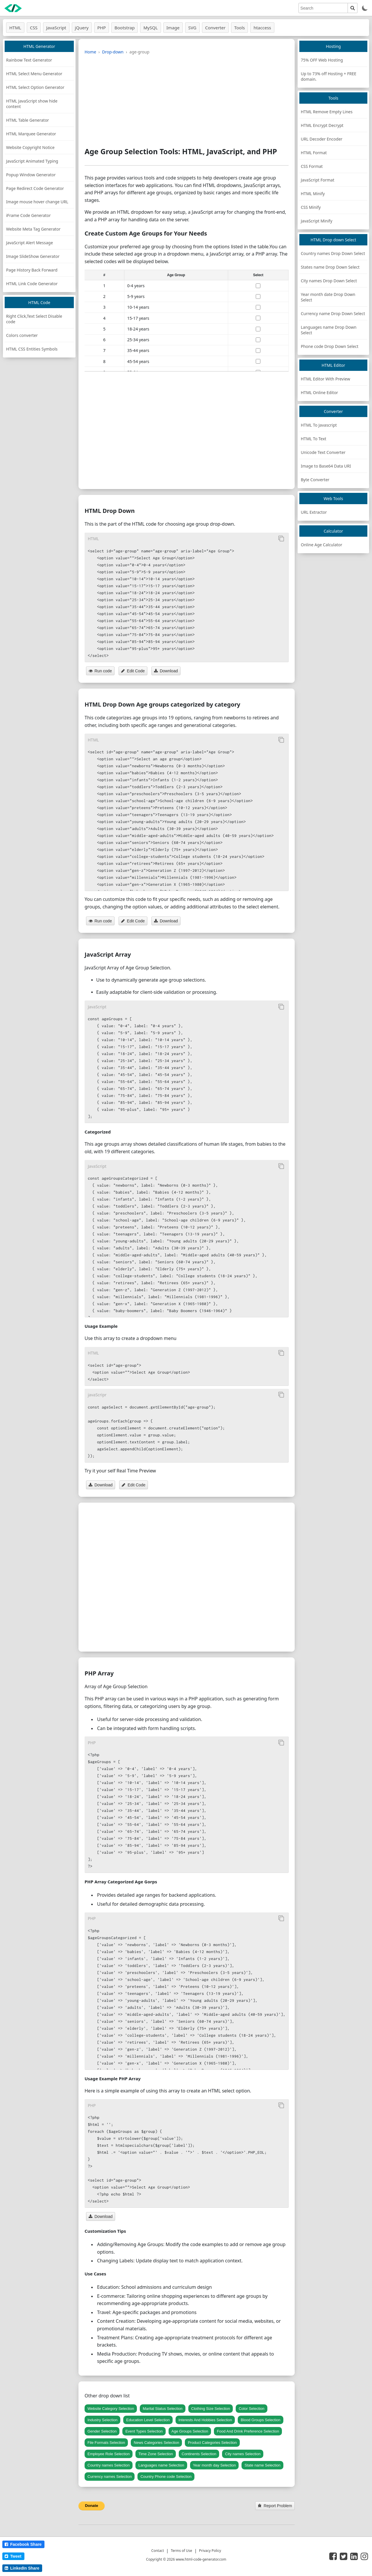 This screenshot has height=2576, width=372. Describe the element at coordinates (313, 438) in the screenshot. I see `HTML To Text` at that location.